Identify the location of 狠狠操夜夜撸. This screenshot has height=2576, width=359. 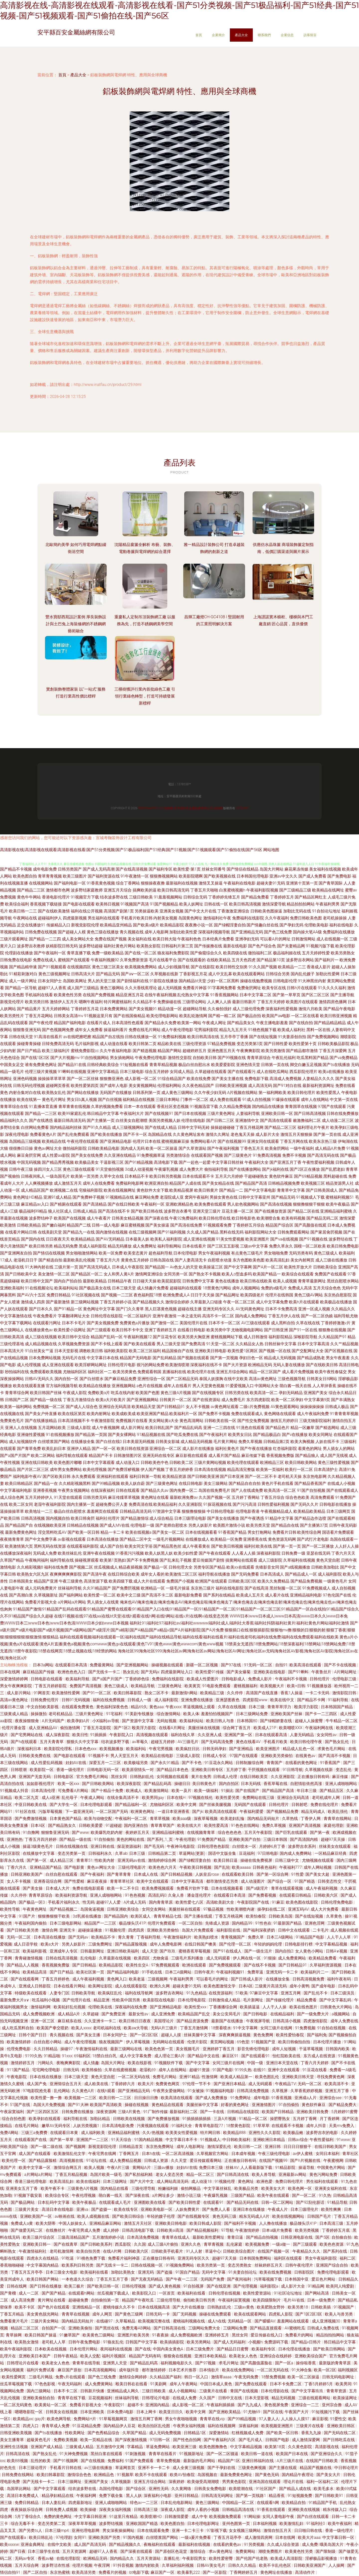
(153, 883).